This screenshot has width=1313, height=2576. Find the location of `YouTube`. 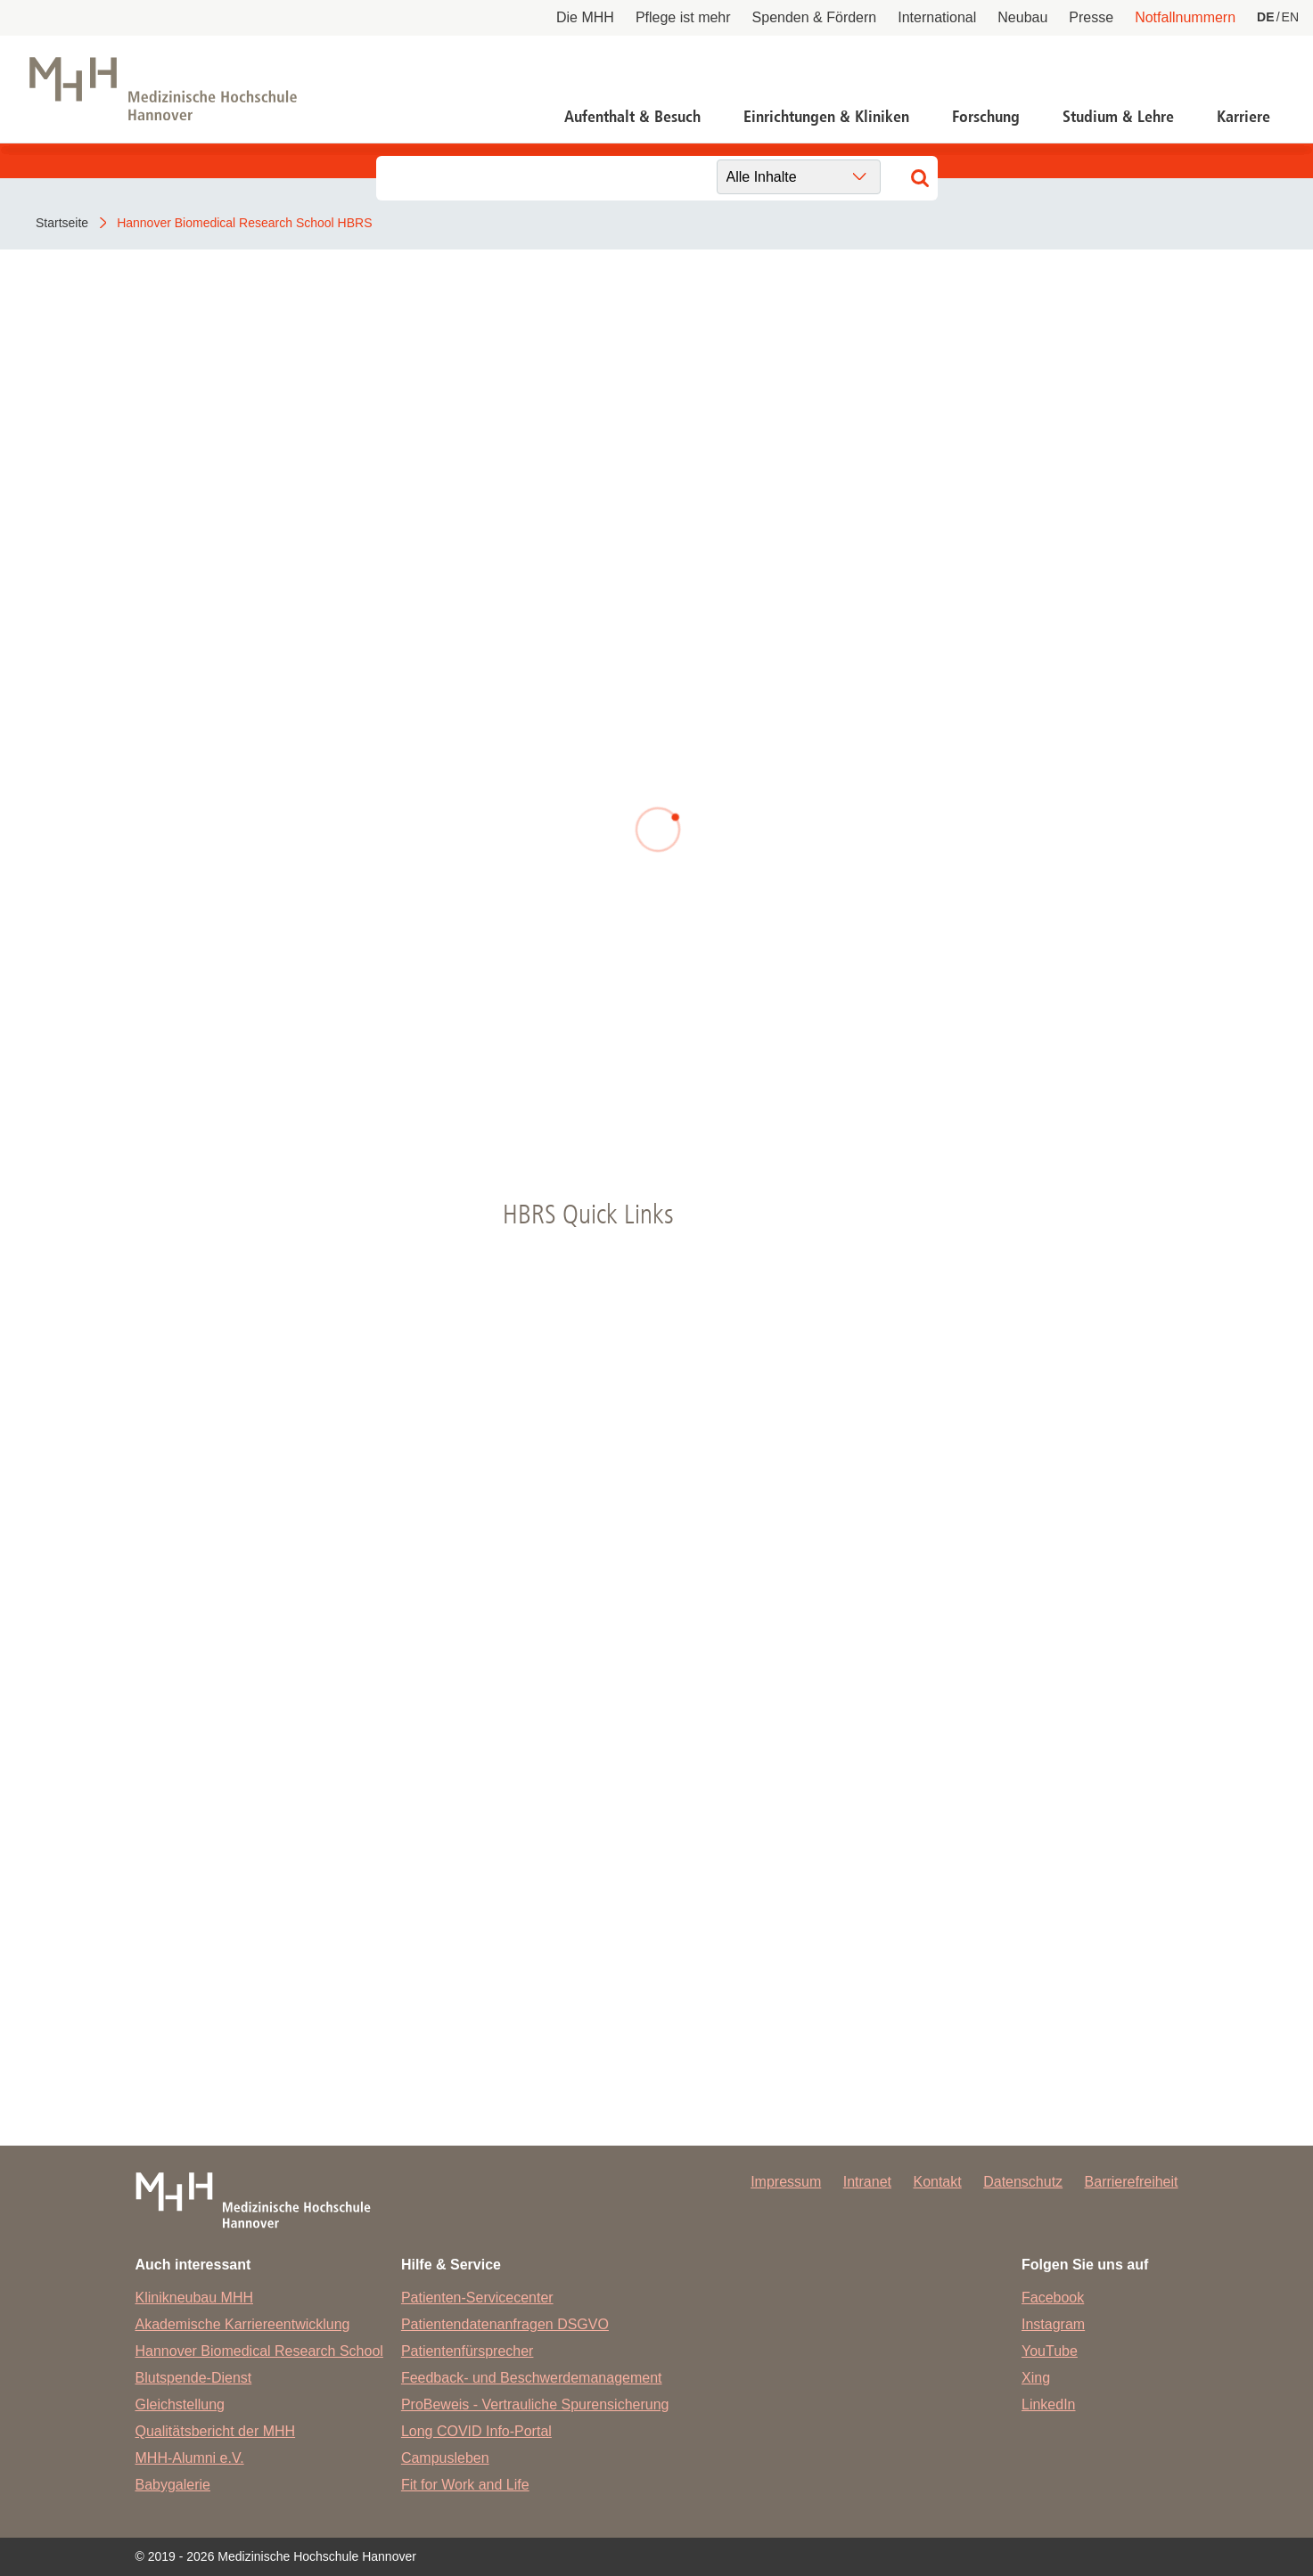

YouTube is located at coordinates (1050, 2351).